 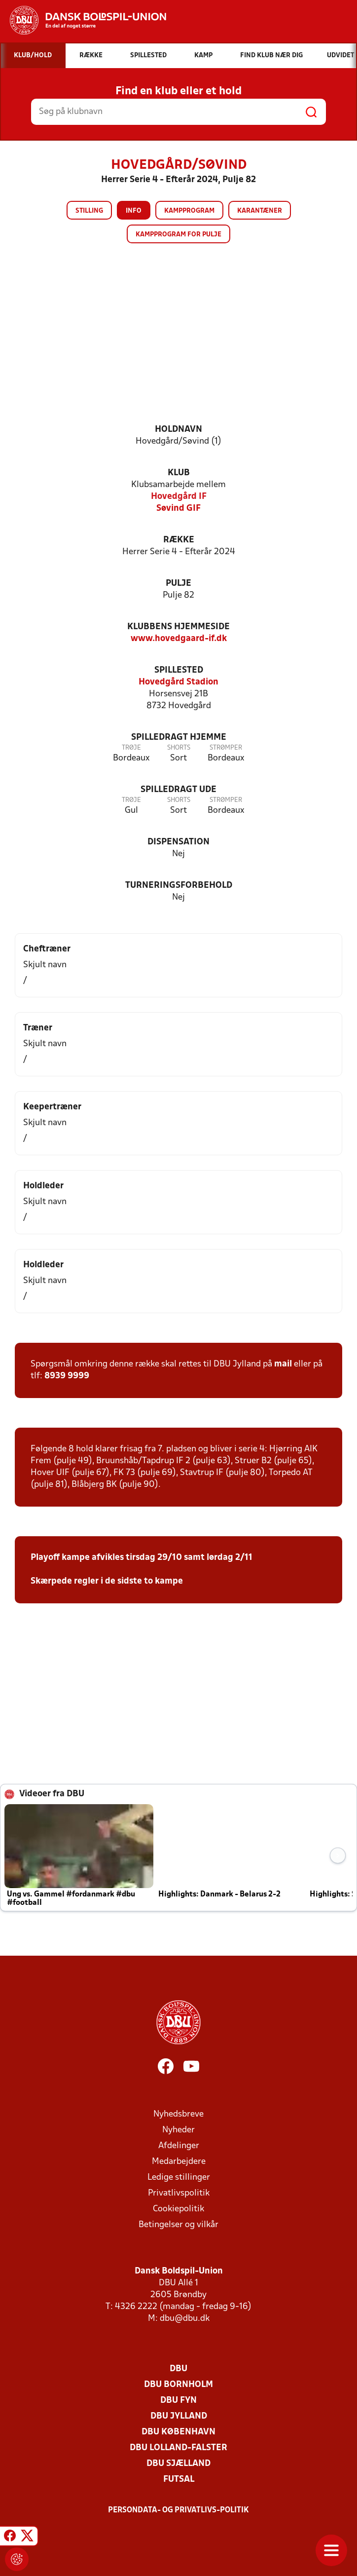 I want to click on Strømper, so click(x=226, y=748).